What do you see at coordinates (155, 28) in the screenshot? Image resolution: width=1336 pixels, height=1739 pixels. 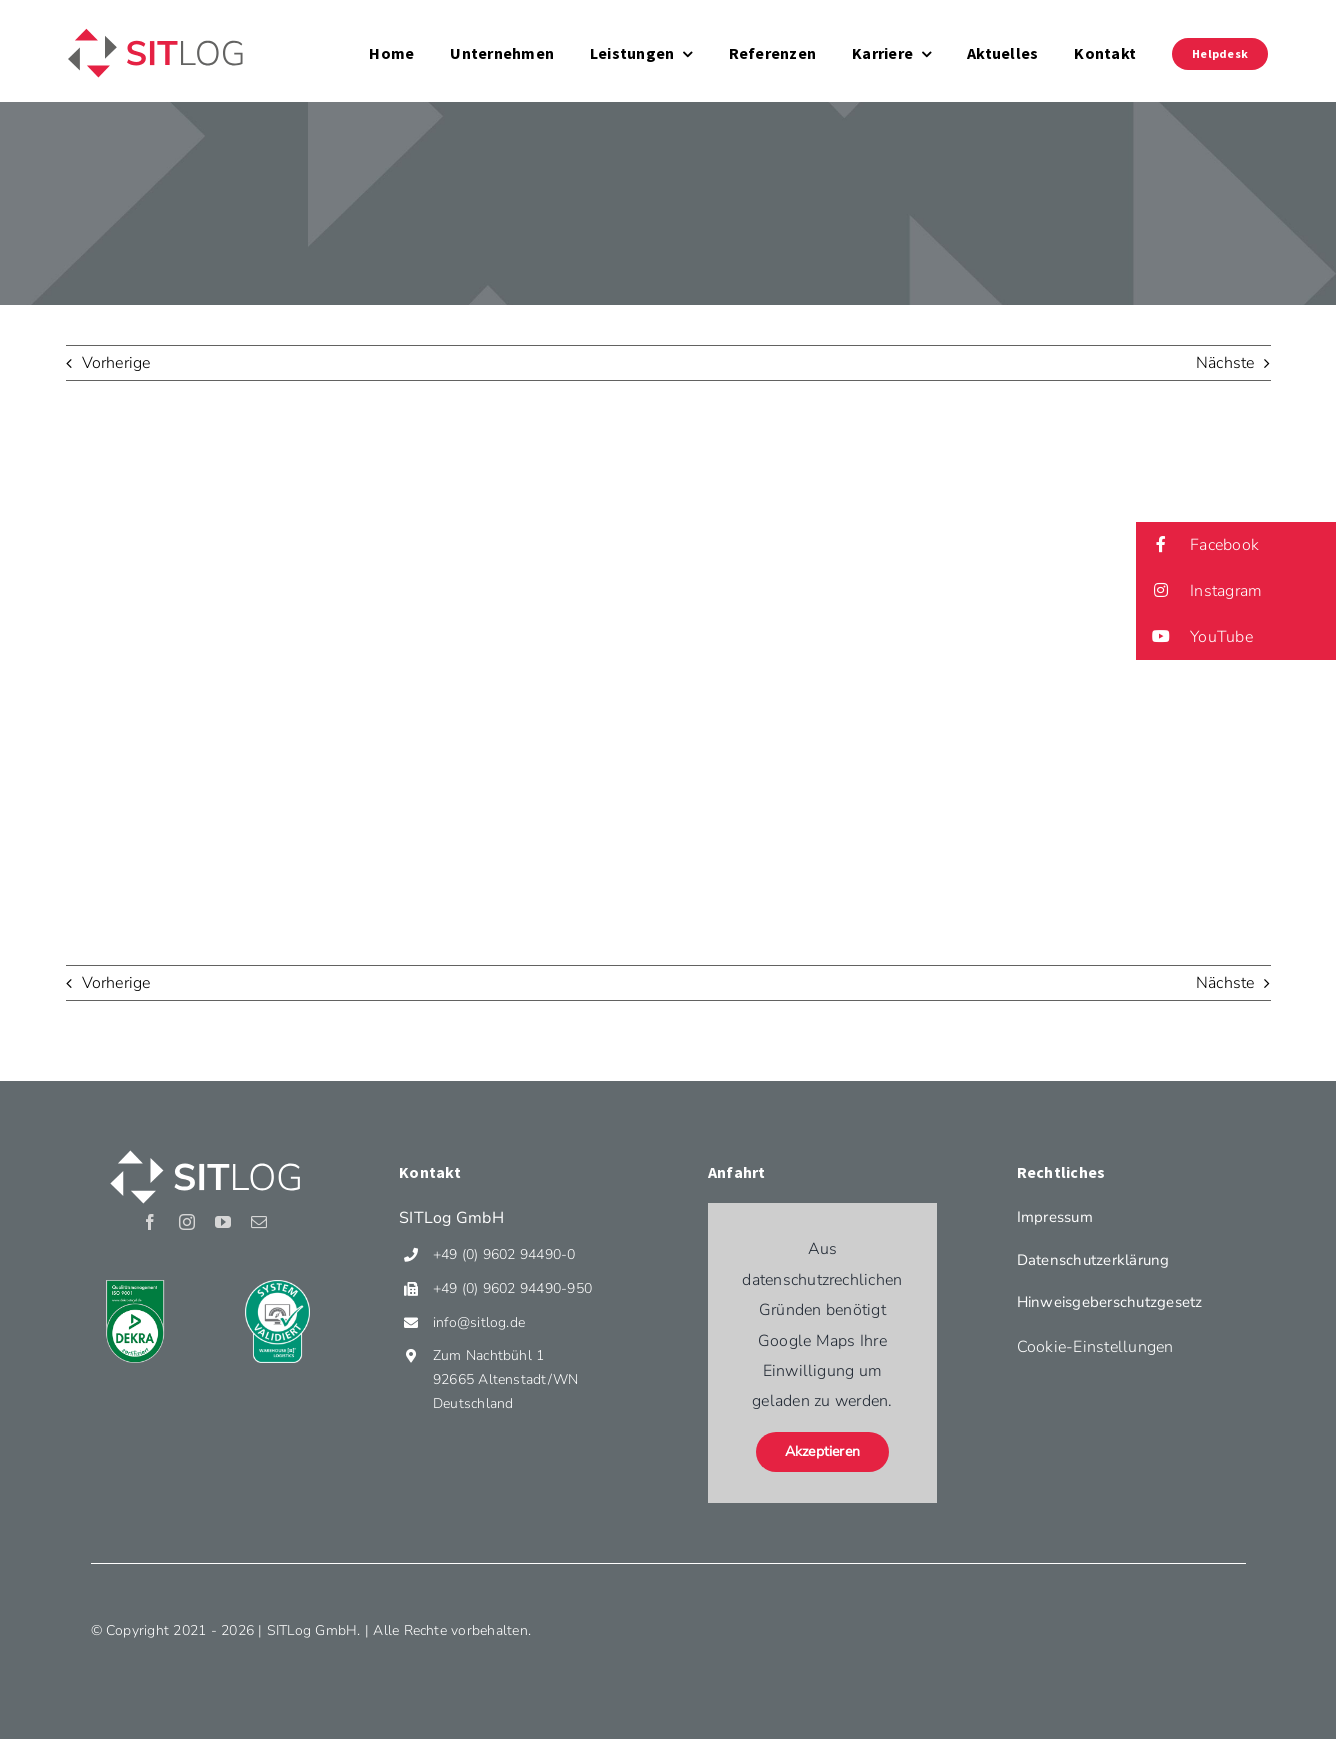 I see `[Sitlog_Logo]` at bounding box center [155, 28].